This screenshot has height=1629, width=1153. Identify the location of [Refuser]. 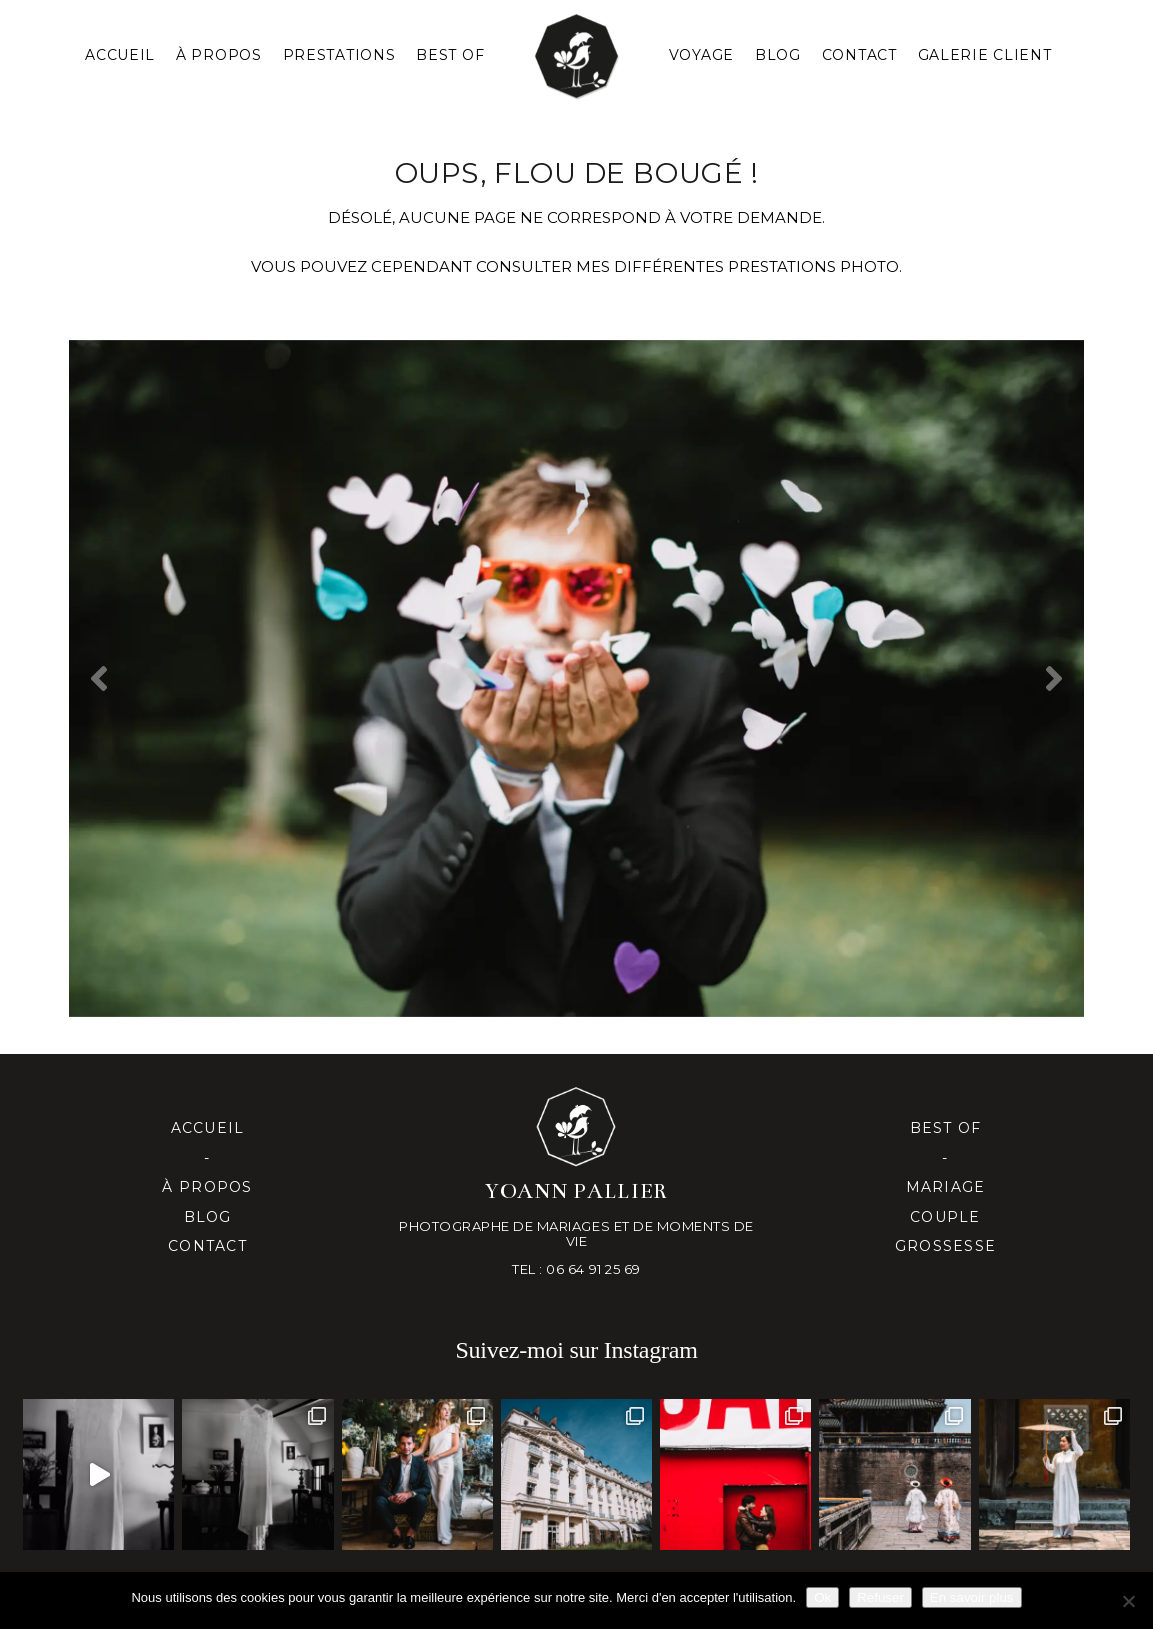
(1128, 1601).